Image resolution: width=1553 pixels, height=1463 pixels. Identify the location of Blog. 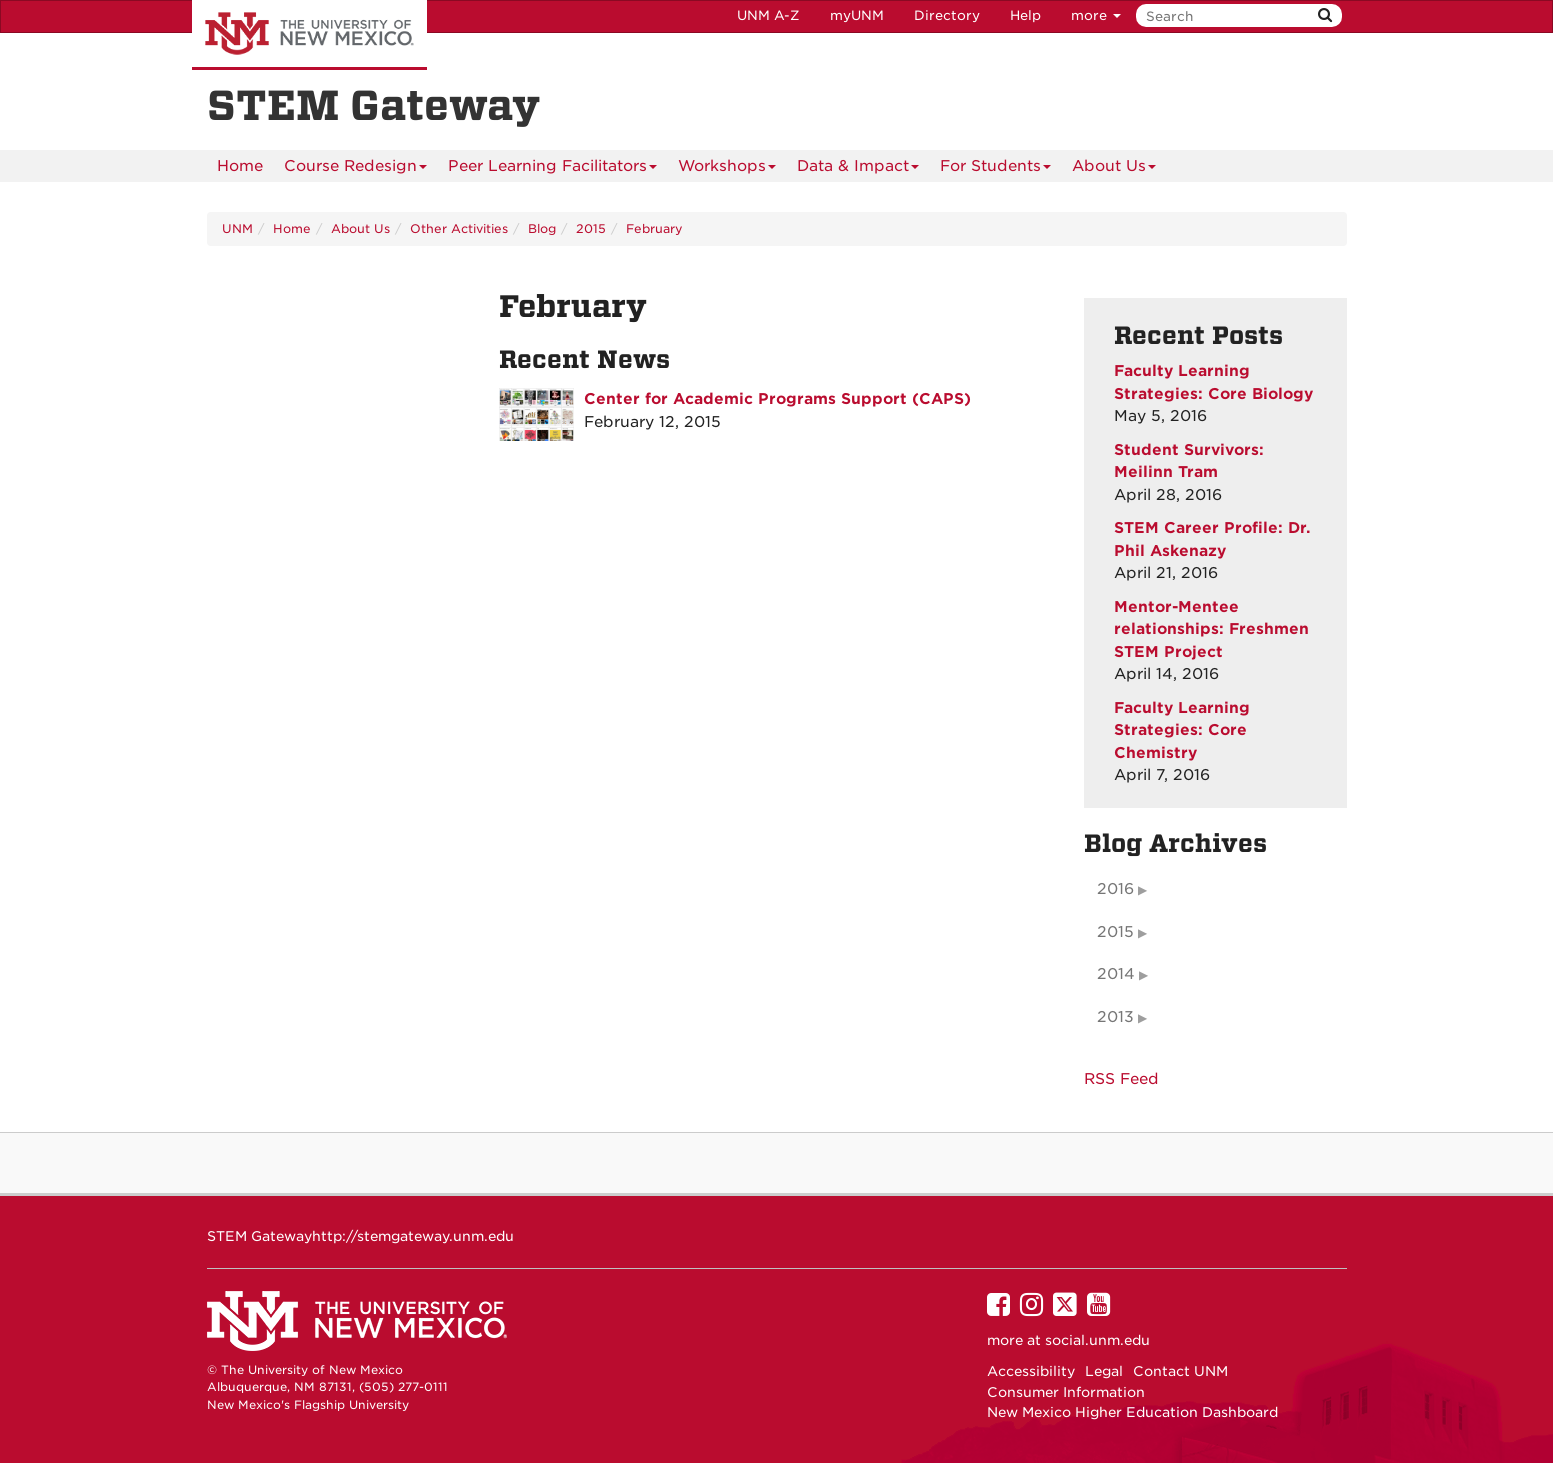
(542, 228).